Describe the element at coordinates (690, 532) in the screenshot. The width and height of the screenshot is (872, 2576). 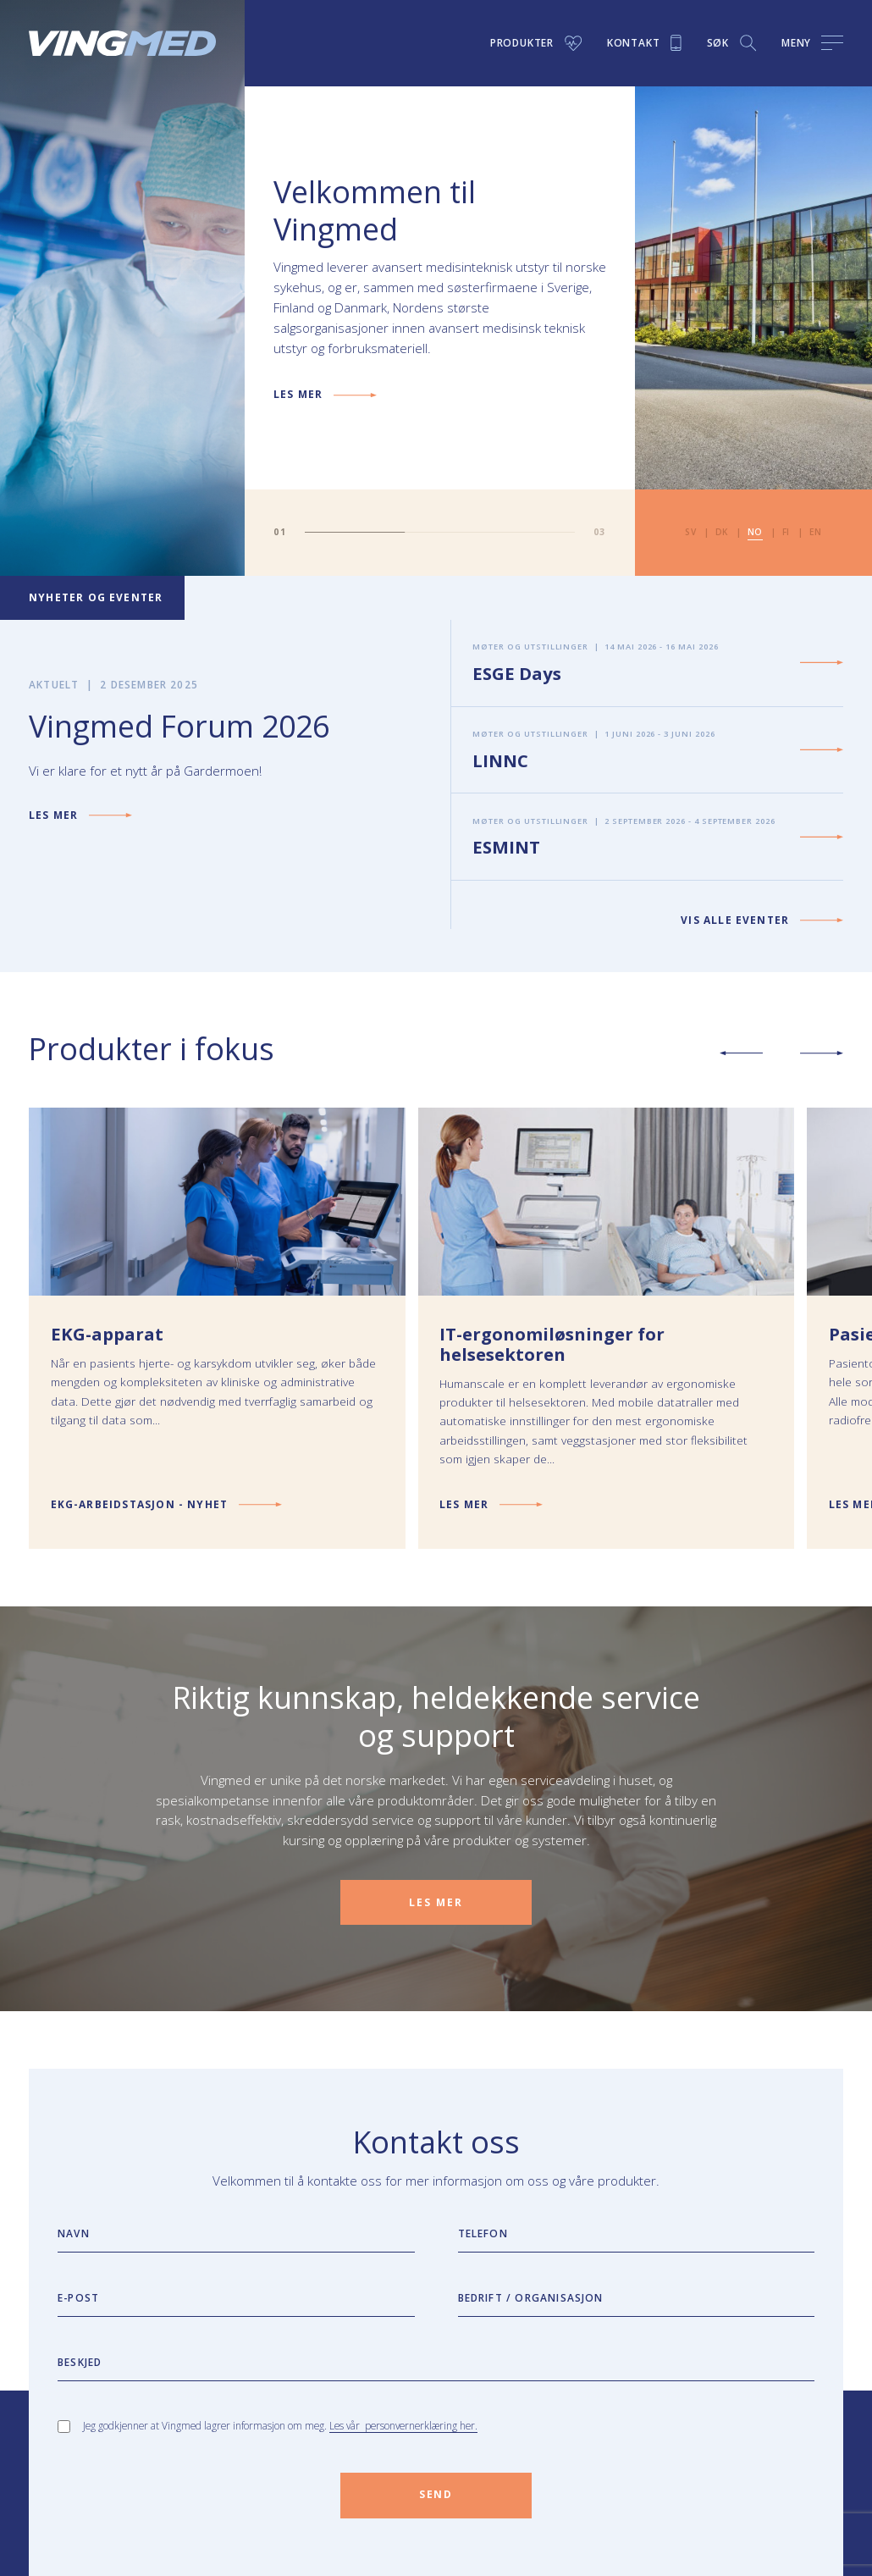
I see `sv` at that location.